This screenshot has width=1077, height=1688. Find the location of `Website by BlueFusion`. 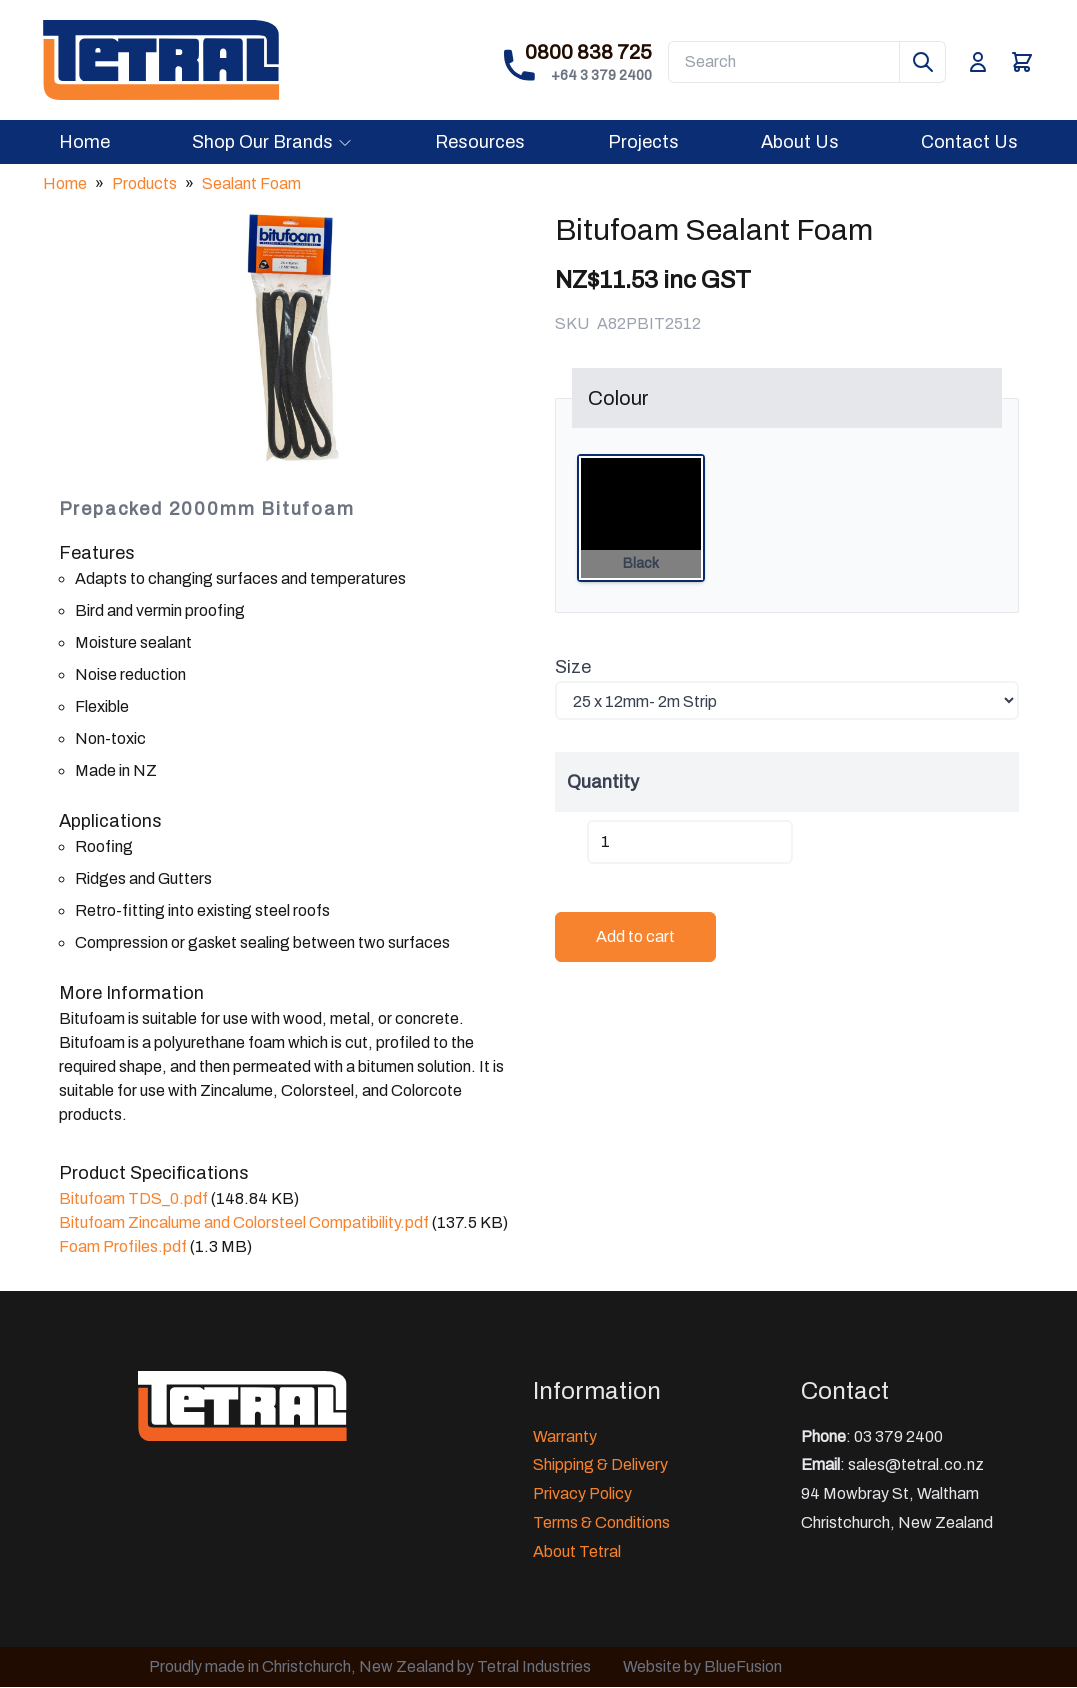

Website by BlueFusion is located at coordinates (702, 1666).